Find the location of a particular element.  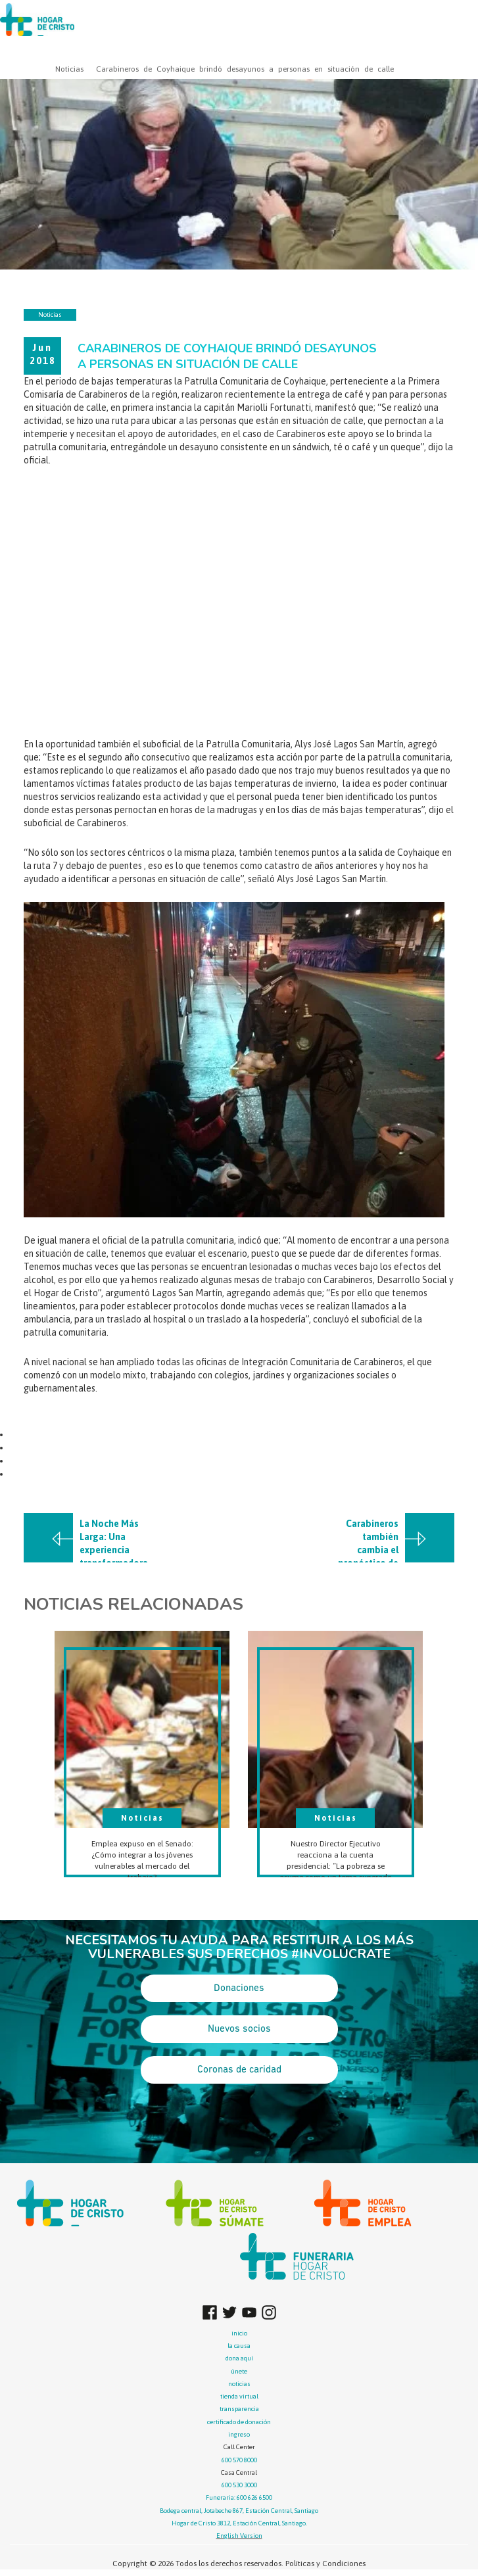

Carabineros de Coyhaique brindó desayunos a personas en situación de calle is located at coordinates (245, 69).